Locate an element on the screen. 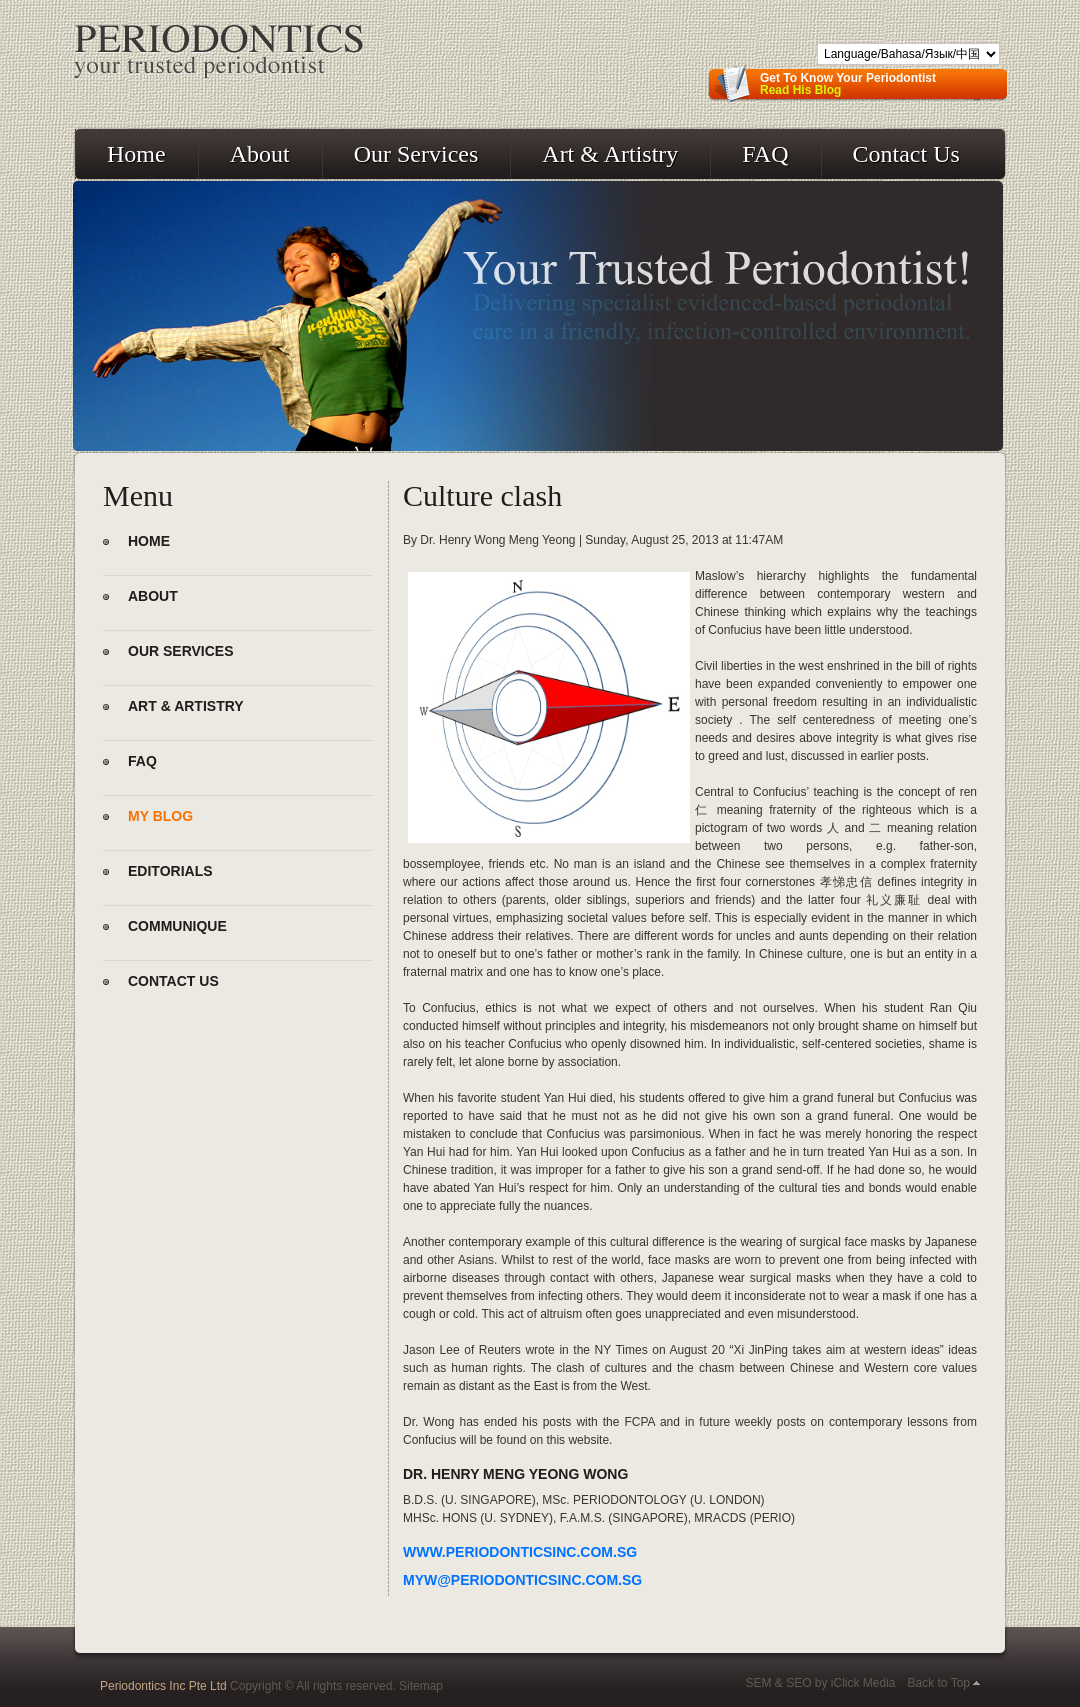 Image resolution: width=1080 pixels, height=1707 pixels. Back to Top is located at coordinates (939, 1683).